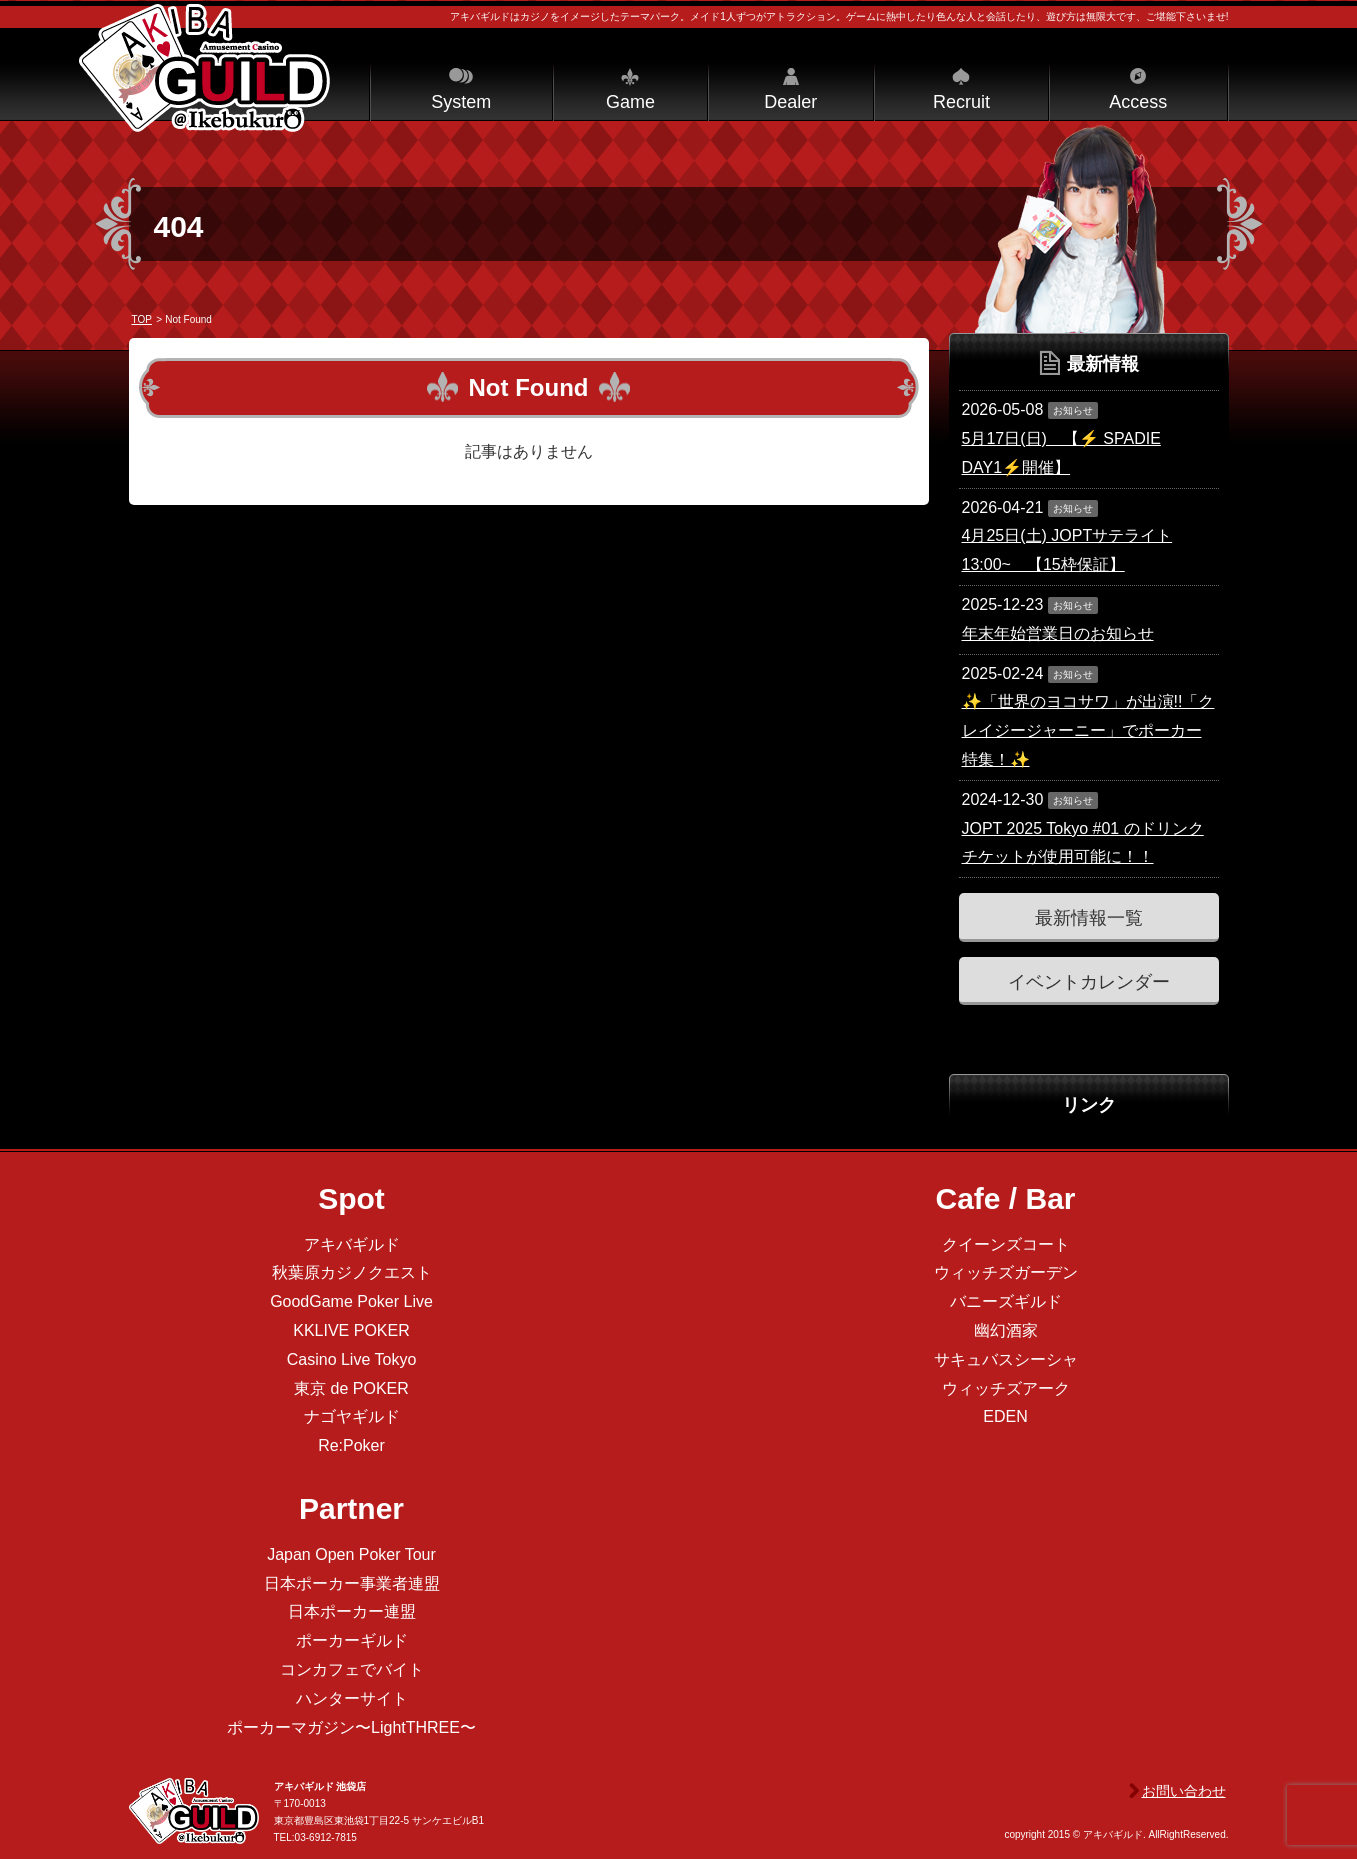 The width and height of the screenshot is (1357, 1859). I want to click on コンカフェでバイト, so click(352, 1669).